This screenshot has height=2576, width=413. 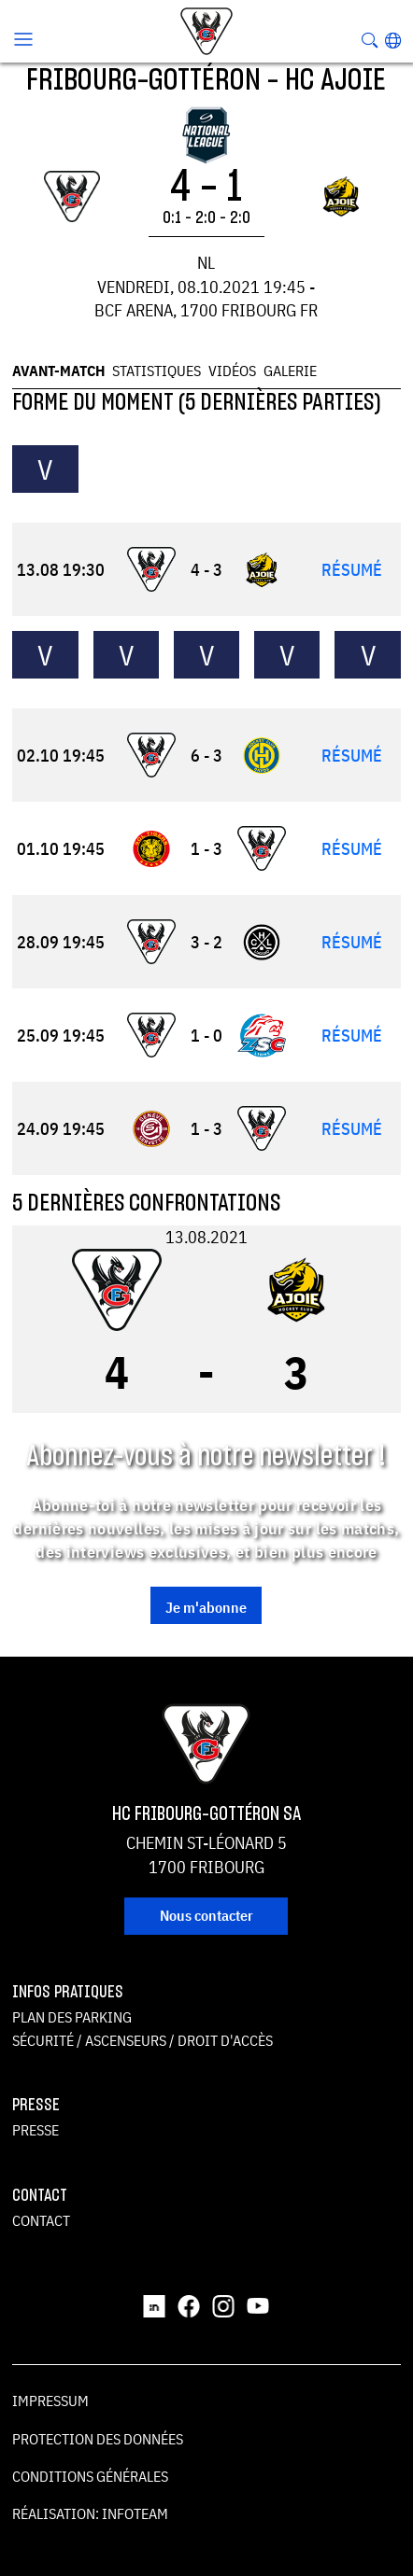 I want to click on Je m'abonne, so click(x=206, y=1607).